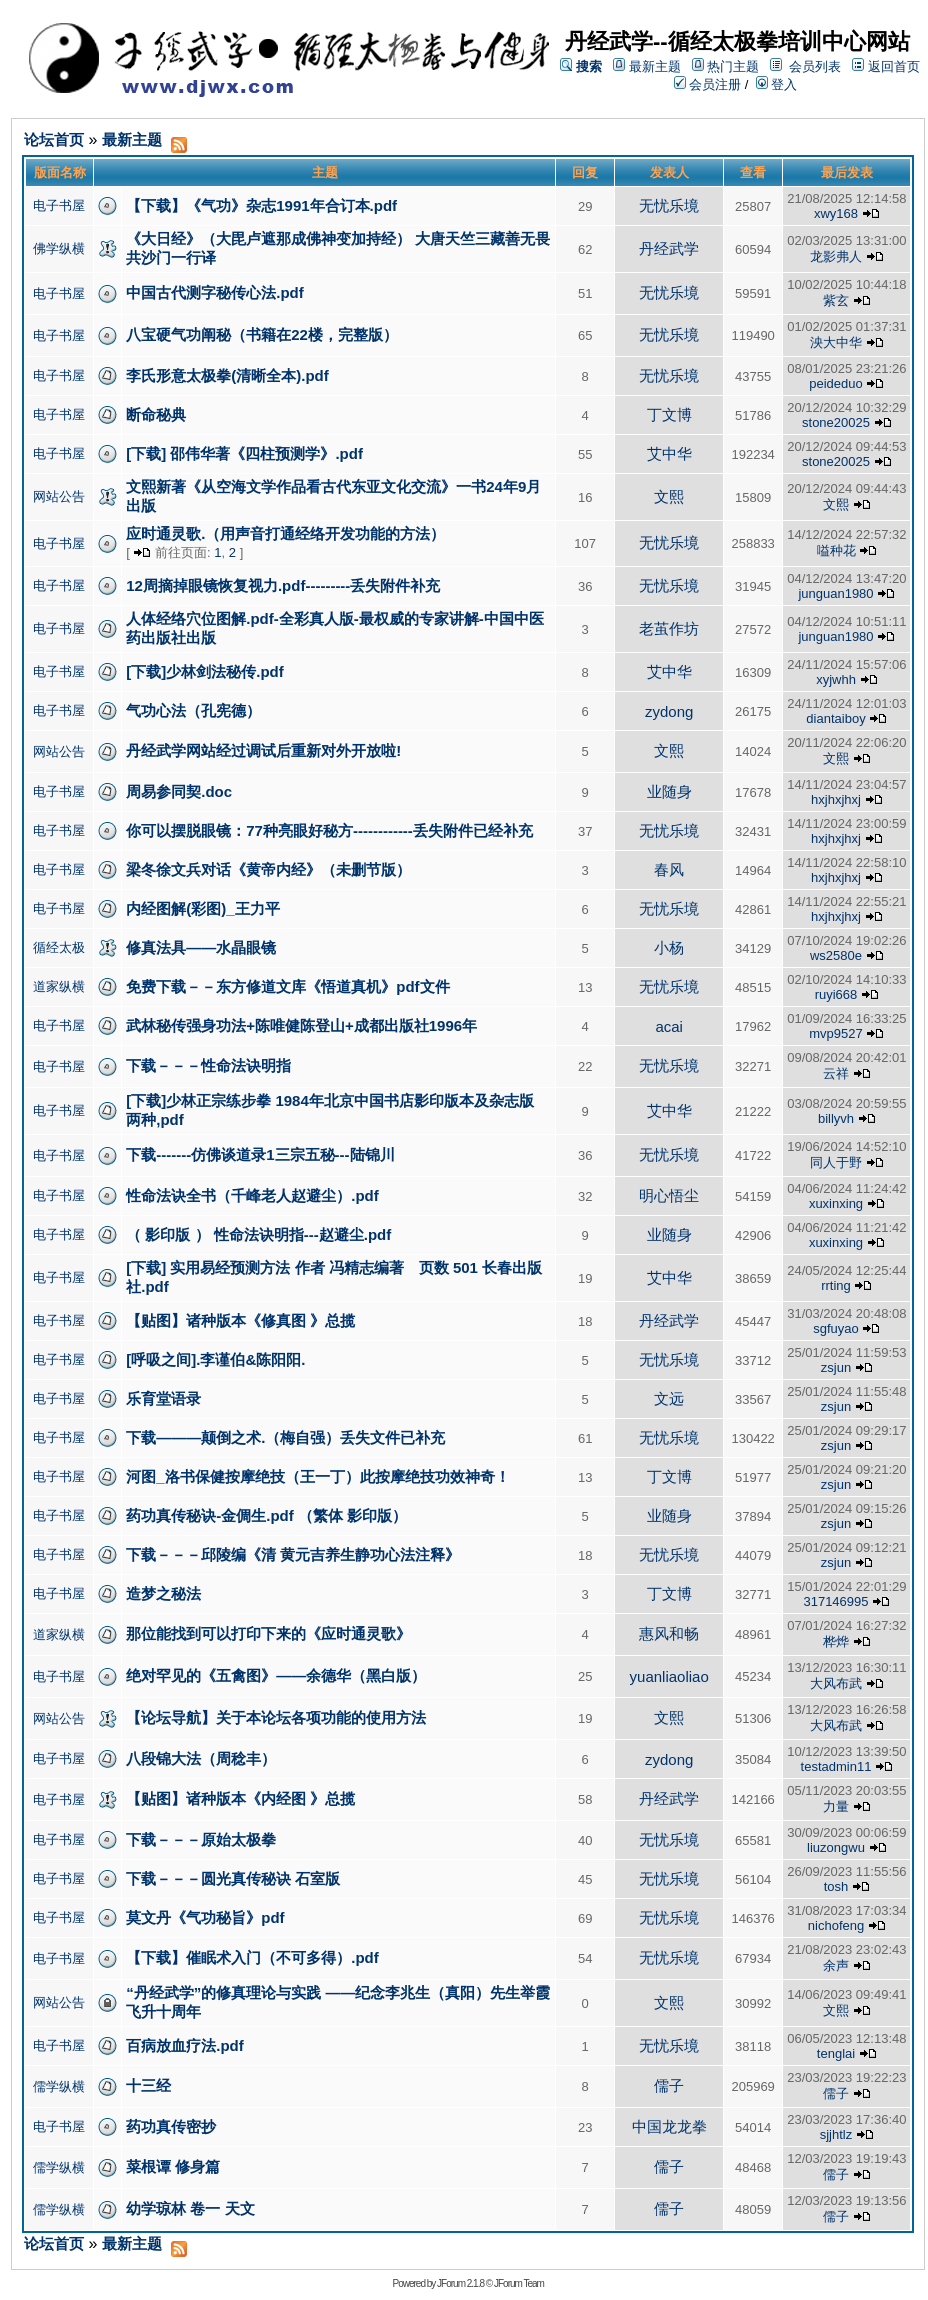  I want to click on 余声, so click(836, 1965).